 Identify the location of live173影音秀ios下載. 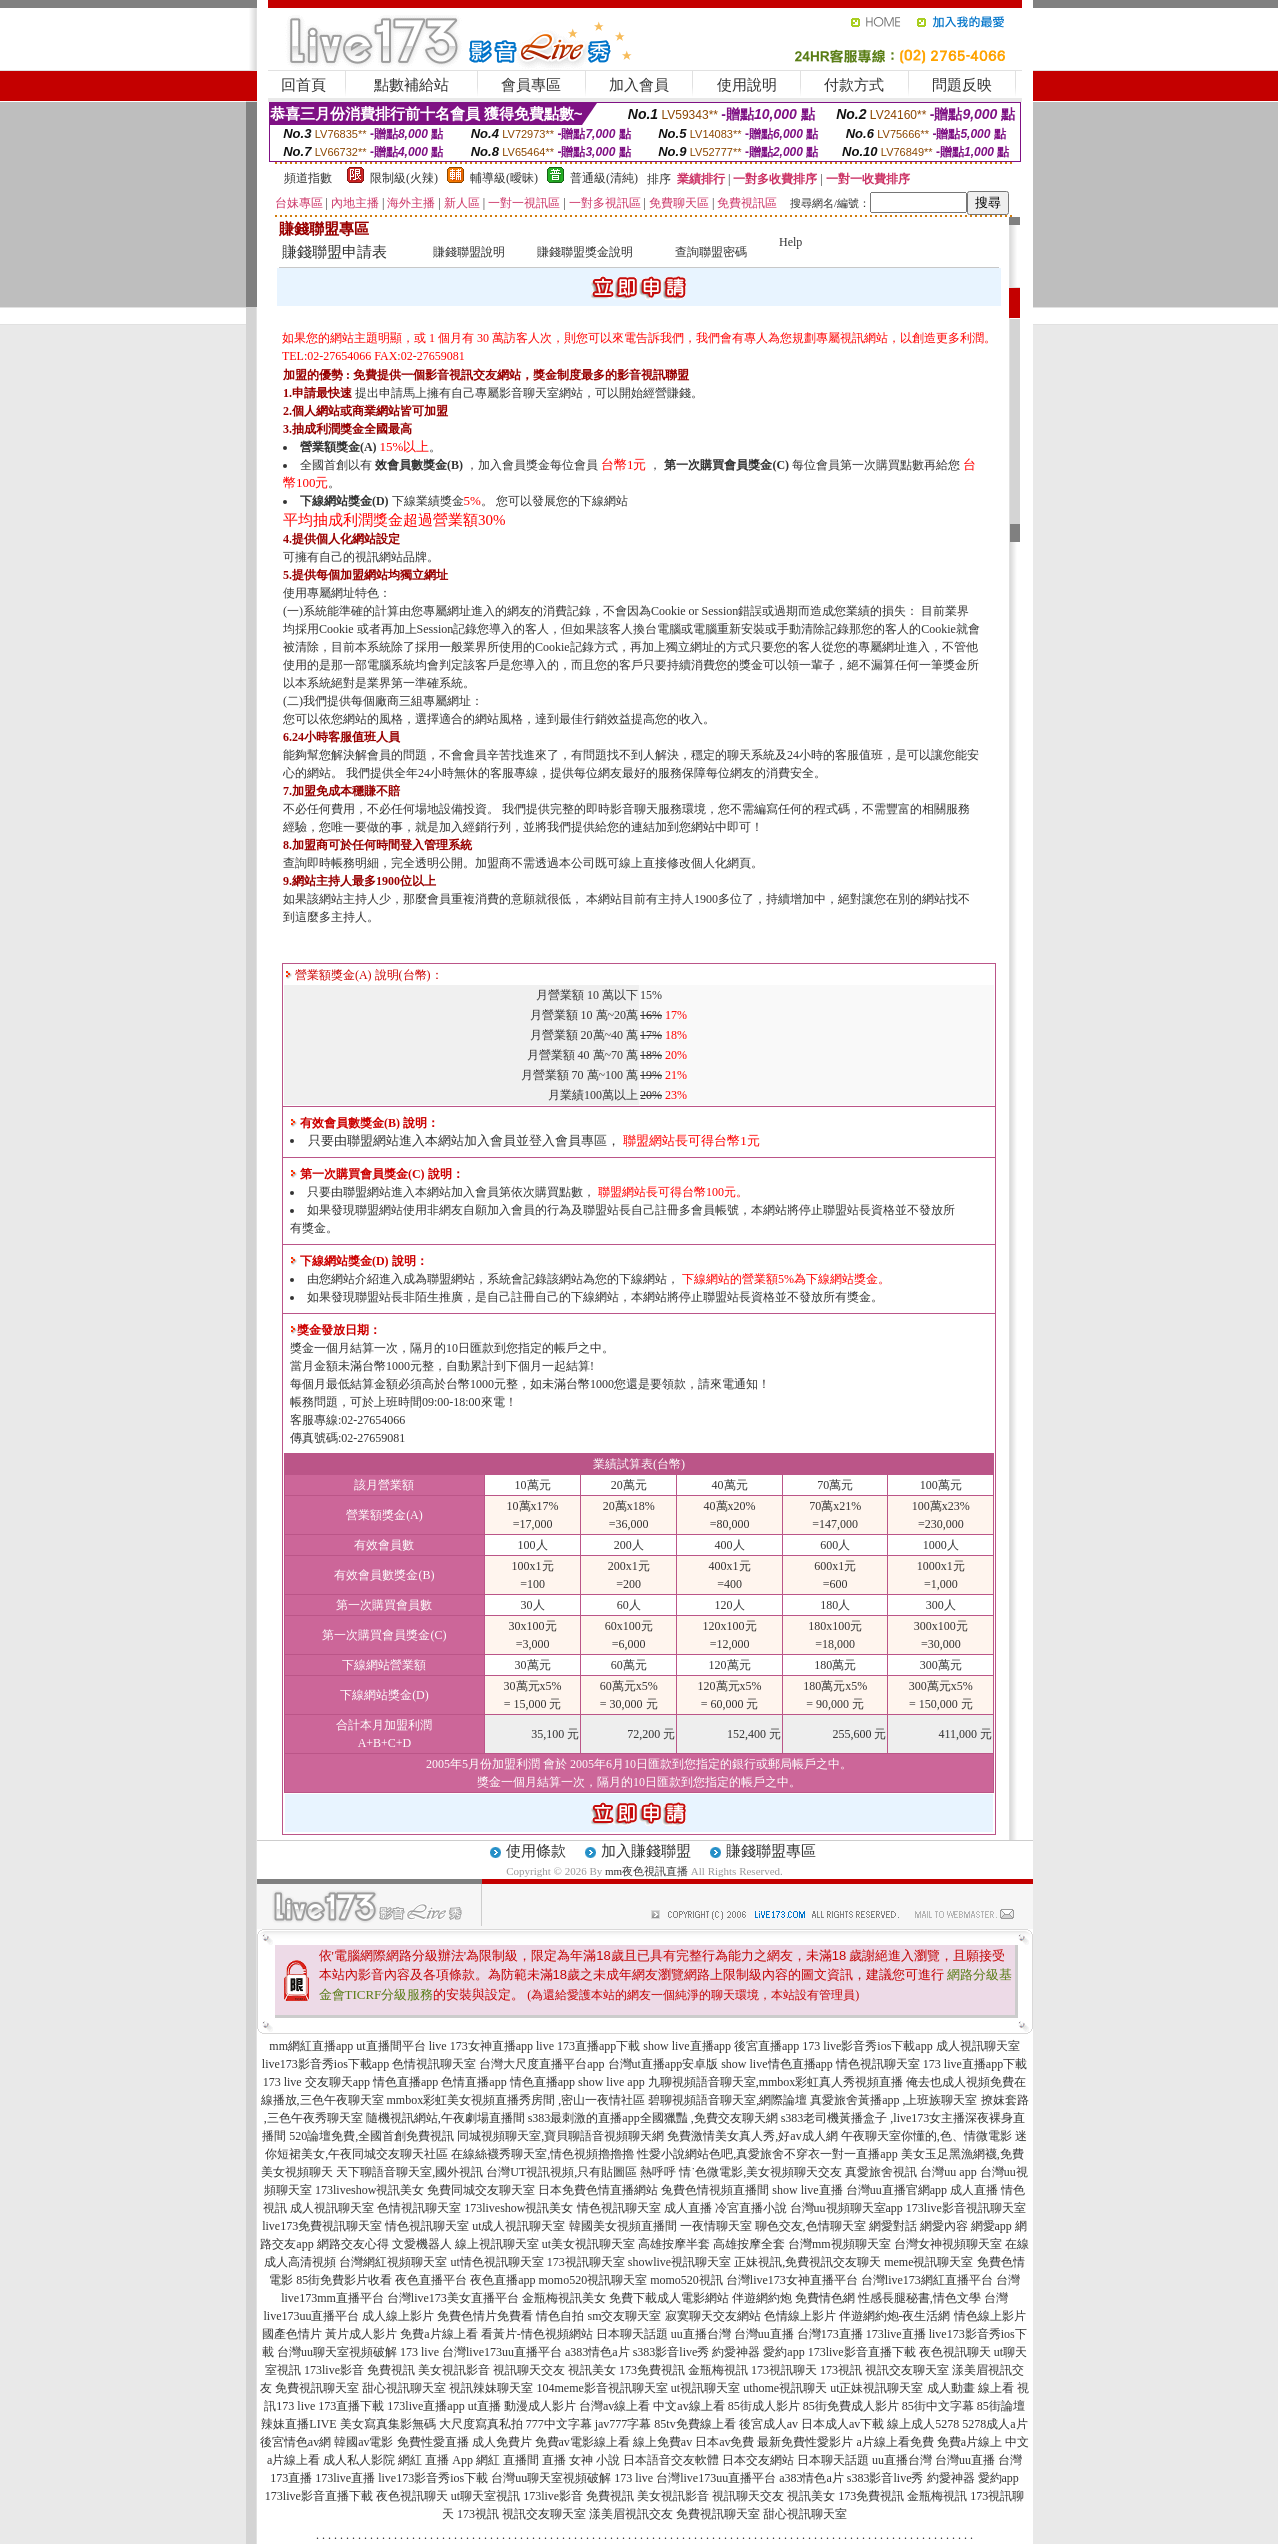
(433, 2478).